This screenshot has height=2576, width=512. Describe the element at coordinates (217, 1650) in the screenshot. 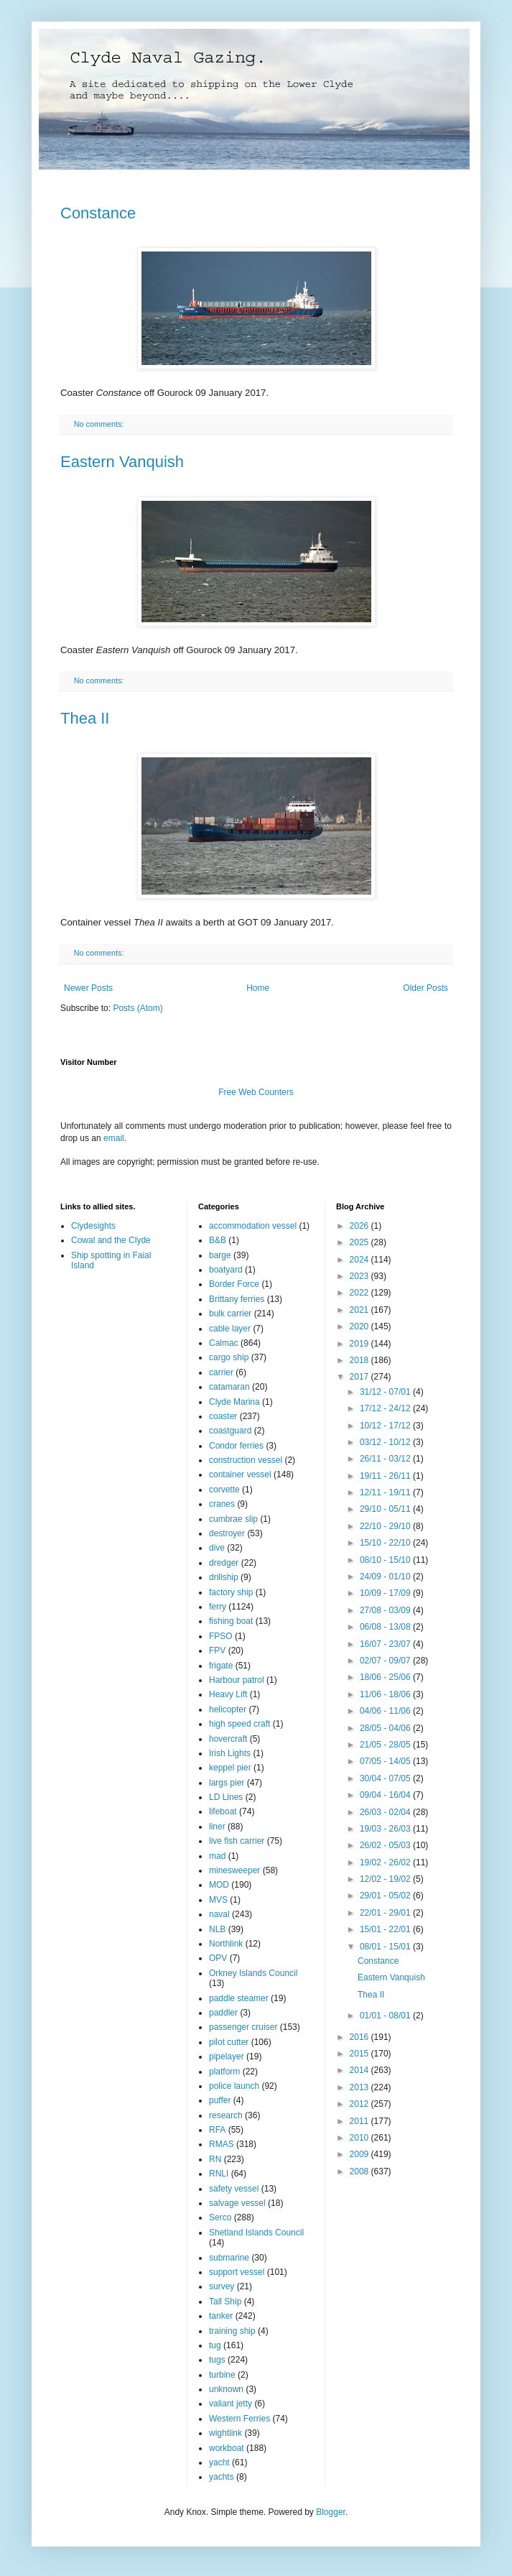

I see `FPV` at that location.